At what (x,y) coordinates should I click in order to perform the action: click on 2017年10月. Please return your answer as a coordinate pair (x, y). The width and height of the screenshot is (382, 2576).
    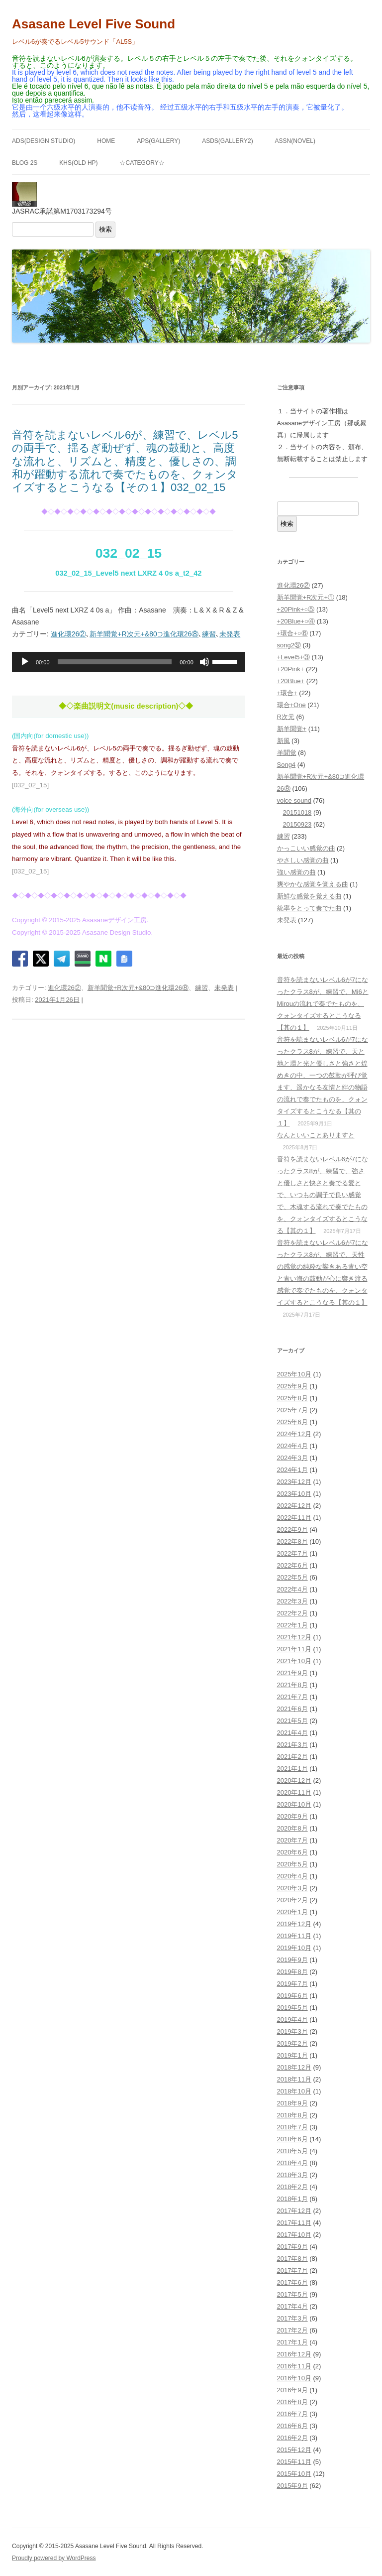
    Looking at the image, I should click on (294, 2234).